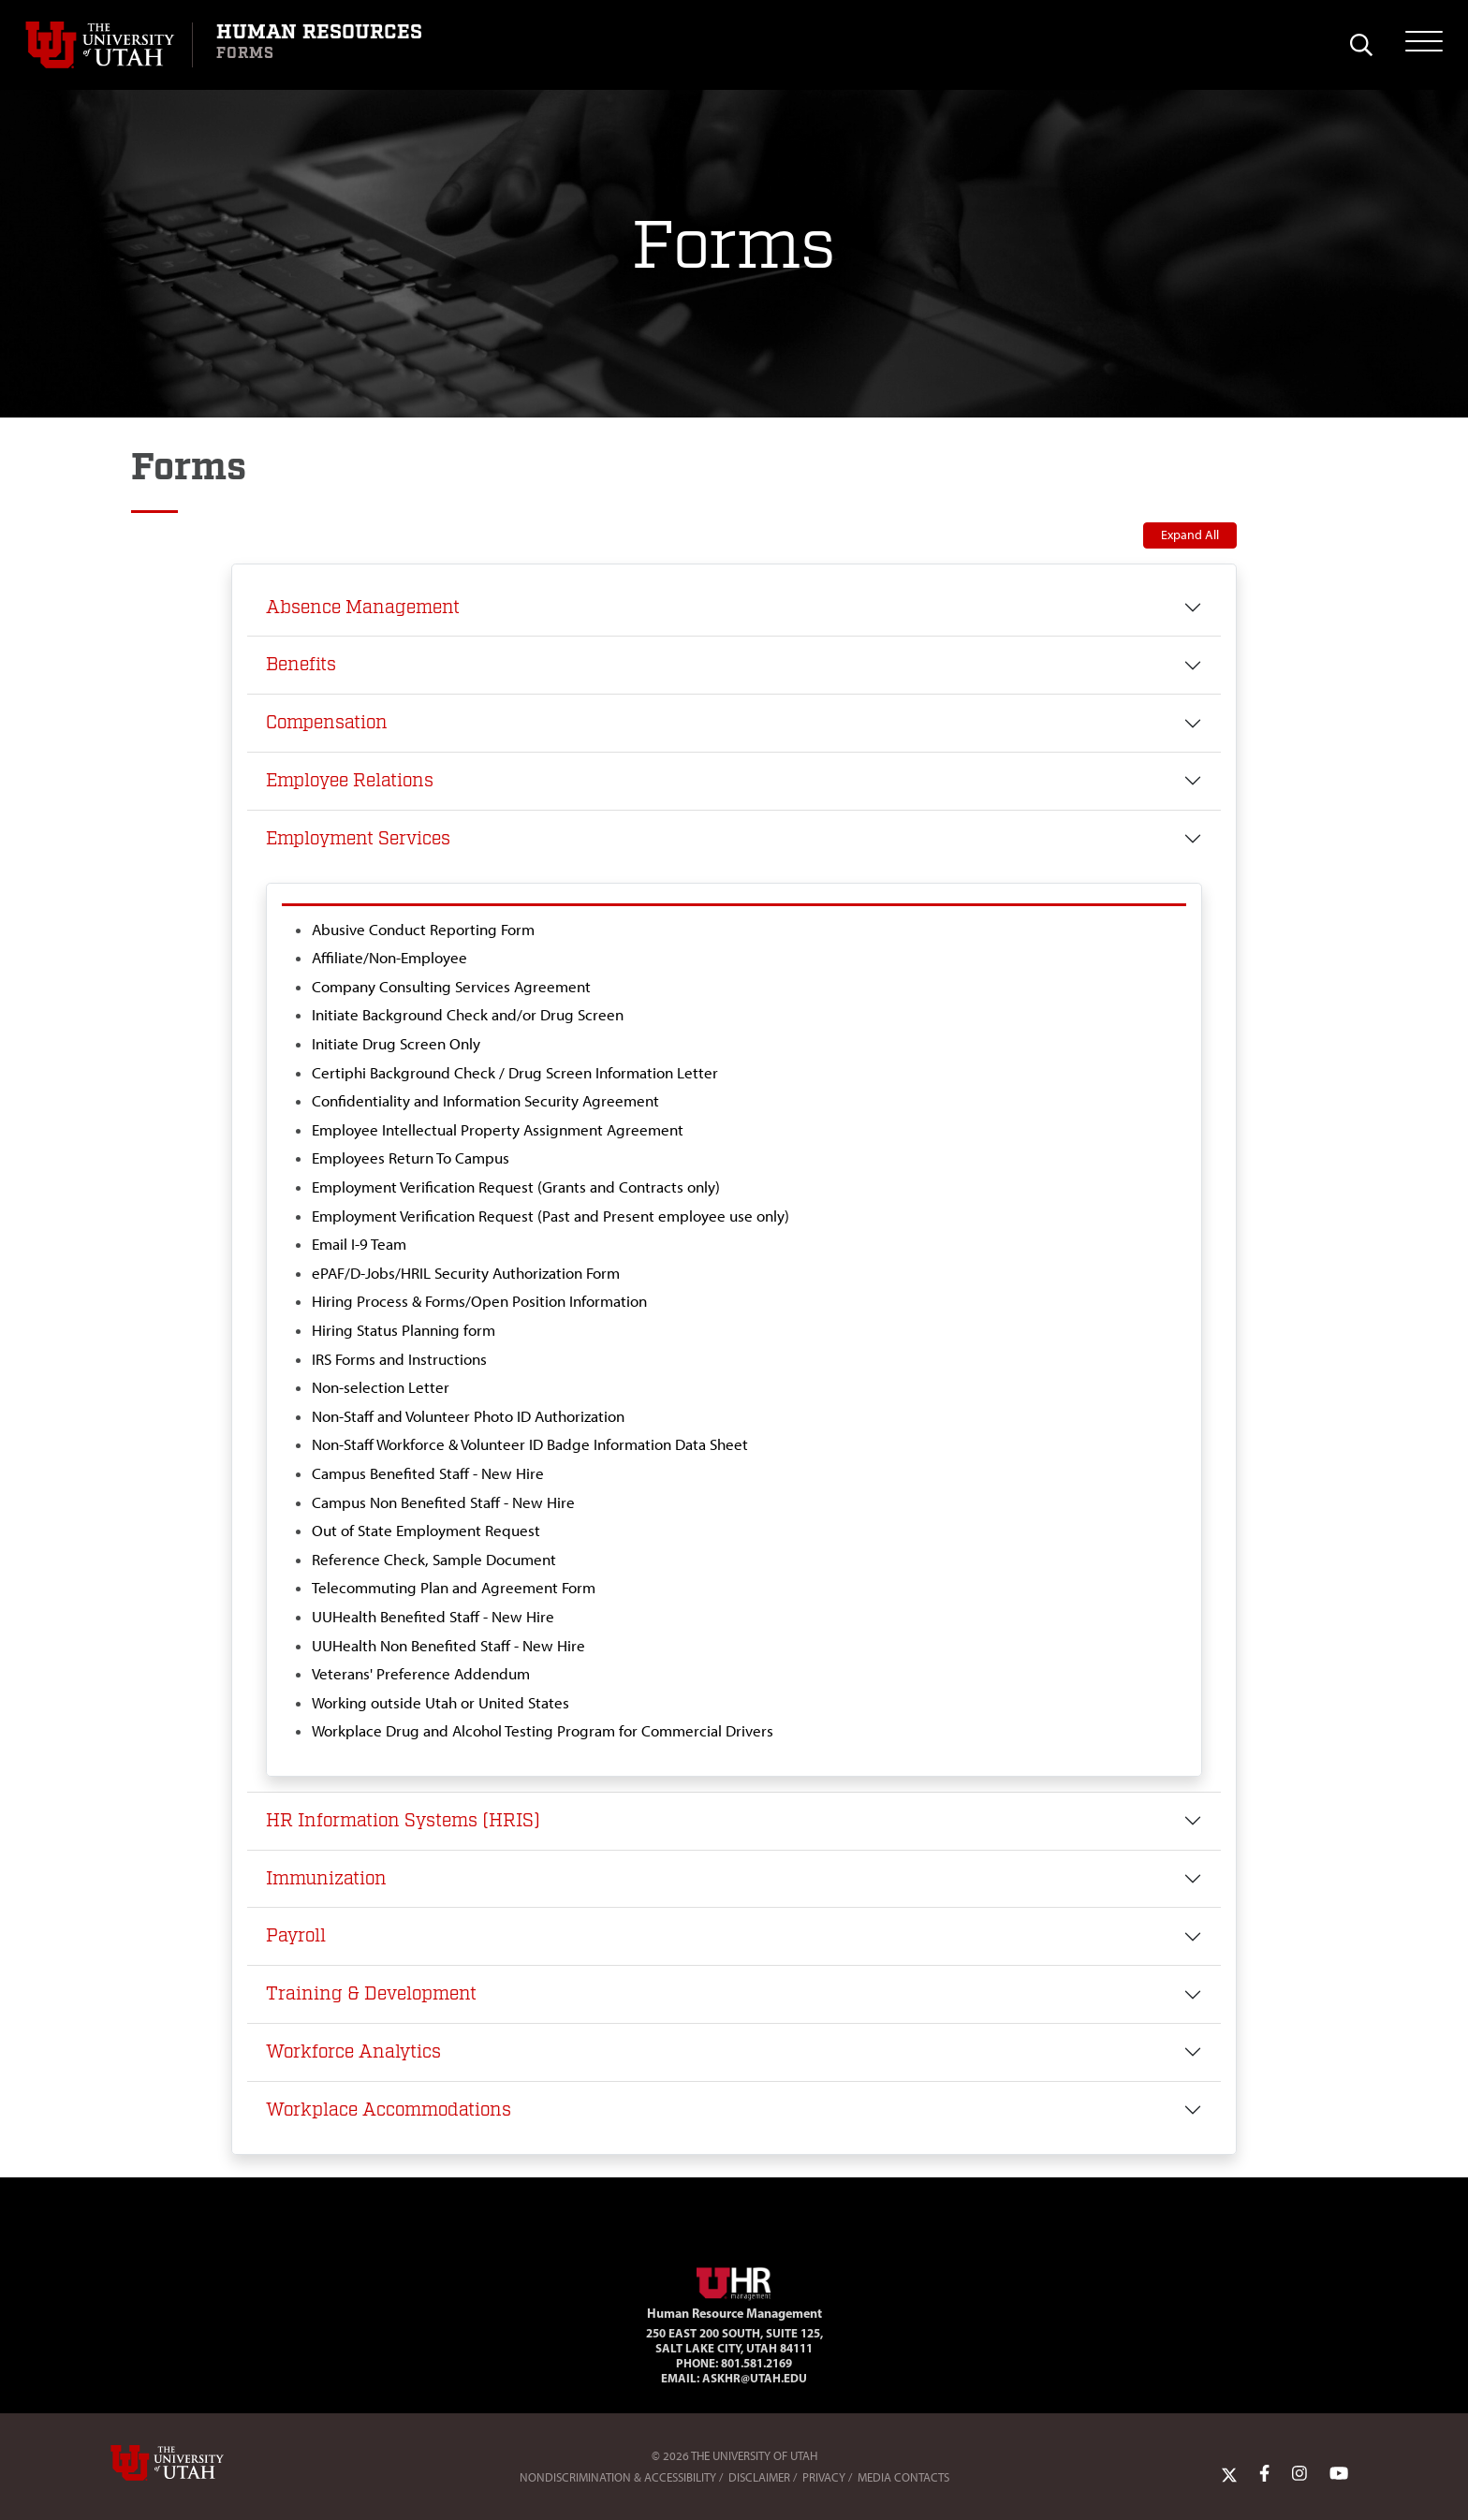  Describe the element at coordinates (396, 1043) in the screenshot. I see `Initiate Drug Screen Only` at that location.